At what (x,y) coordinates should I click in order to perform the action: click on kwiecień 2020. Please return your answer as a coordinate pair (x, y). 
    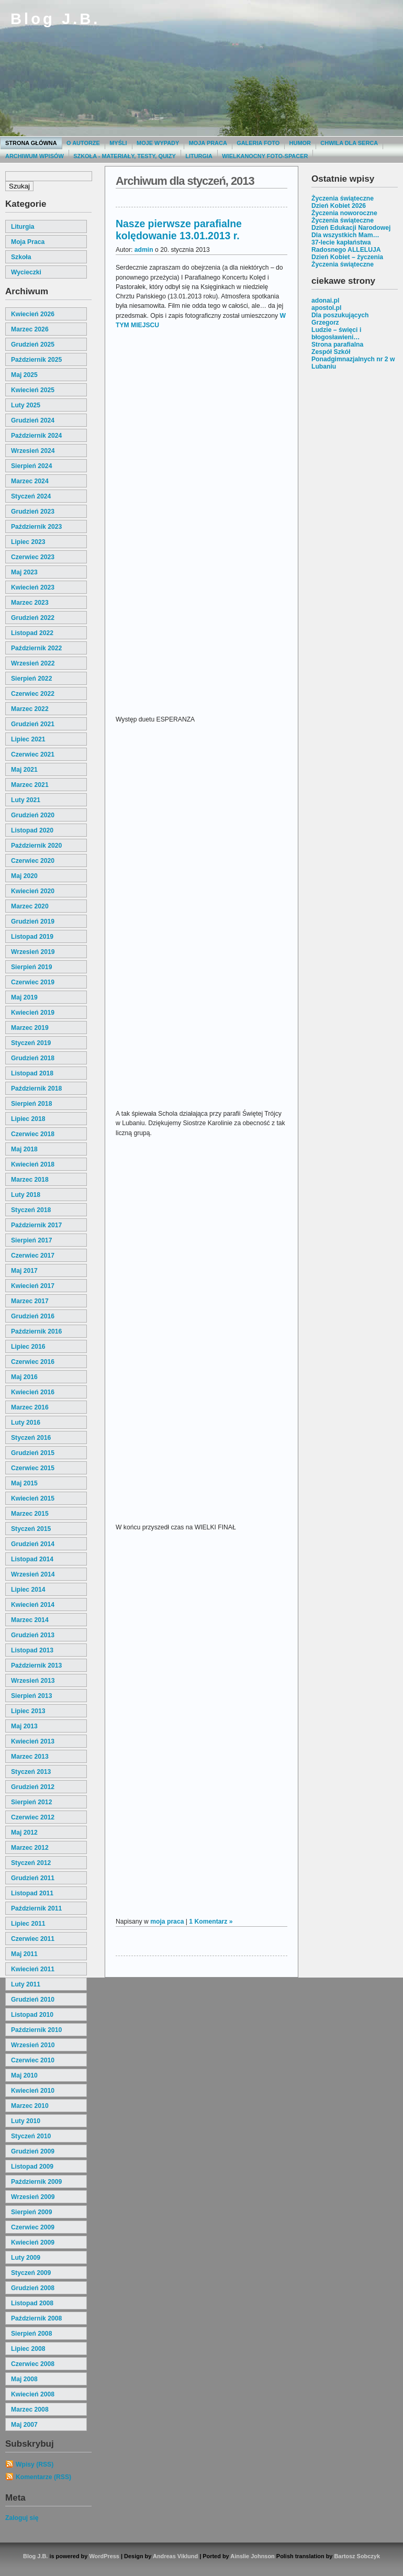
    Looking at the image, I should click on (32, 891).